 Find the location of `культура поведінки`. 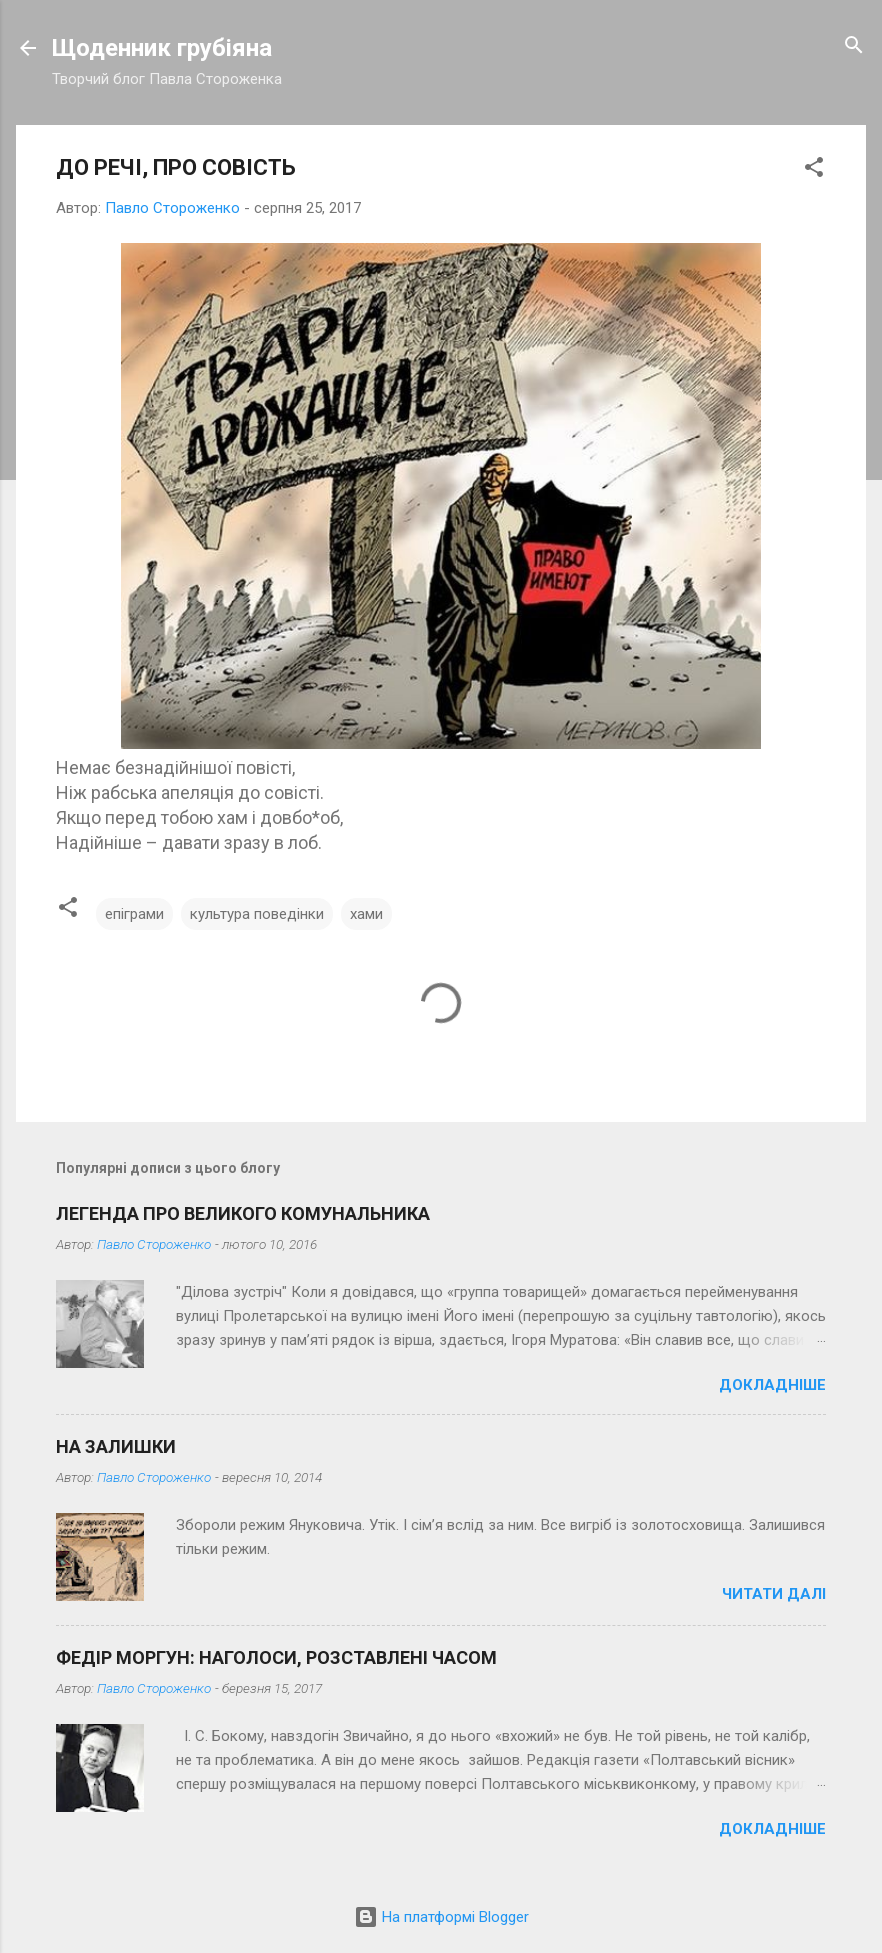

культура поведінки is located at coordinates (257, 914).